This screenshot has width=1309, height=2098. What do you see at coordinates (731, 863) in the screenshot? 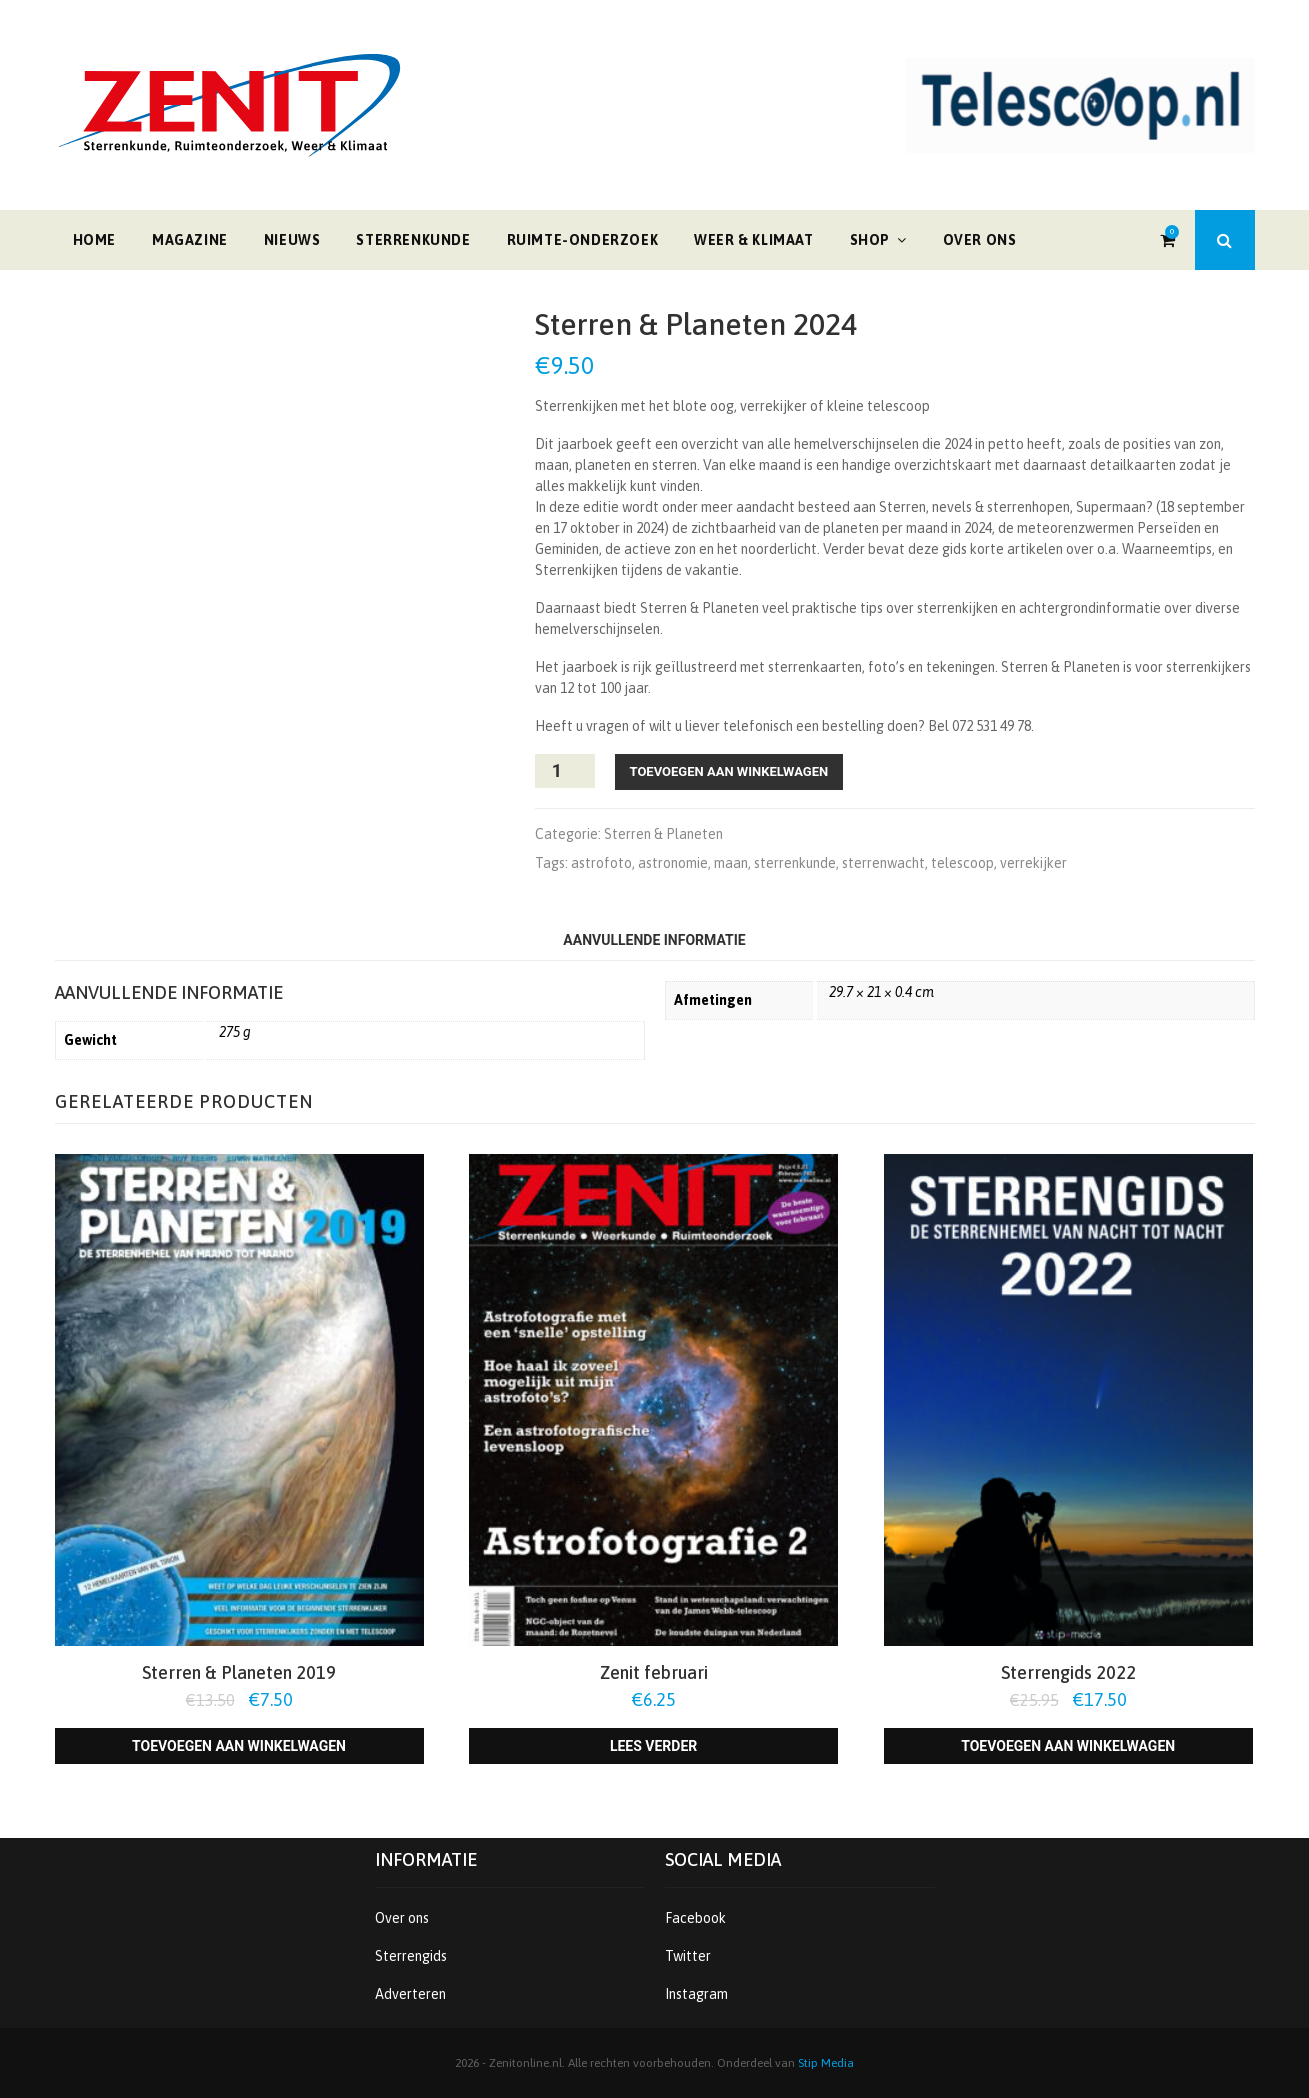
I see `maan` at bounding box center [731, 863].